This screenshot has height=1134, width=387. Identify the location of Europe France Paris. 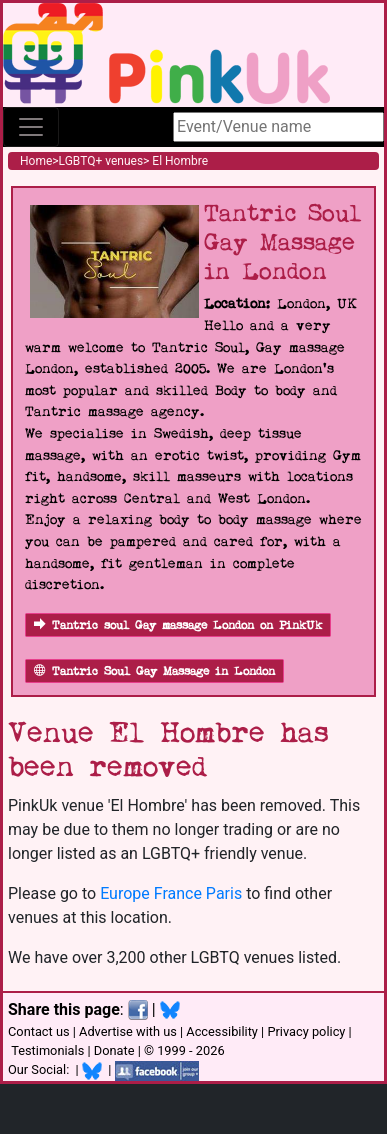
(171, 893).